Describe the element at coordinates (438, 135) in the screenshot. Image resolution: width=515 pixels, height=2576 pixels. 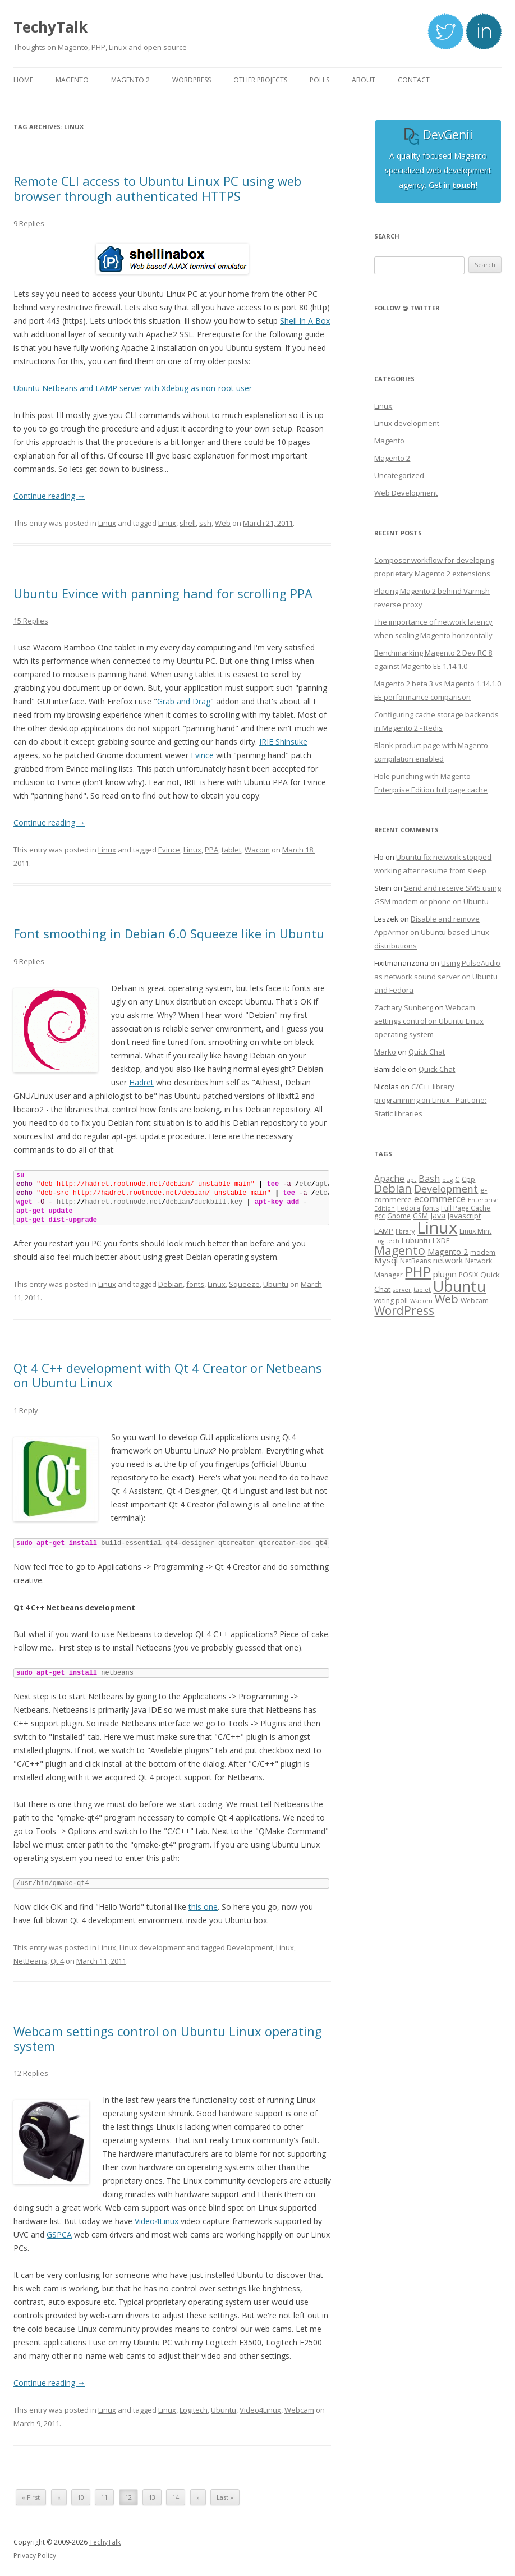
I see `DevGenii` at that location.